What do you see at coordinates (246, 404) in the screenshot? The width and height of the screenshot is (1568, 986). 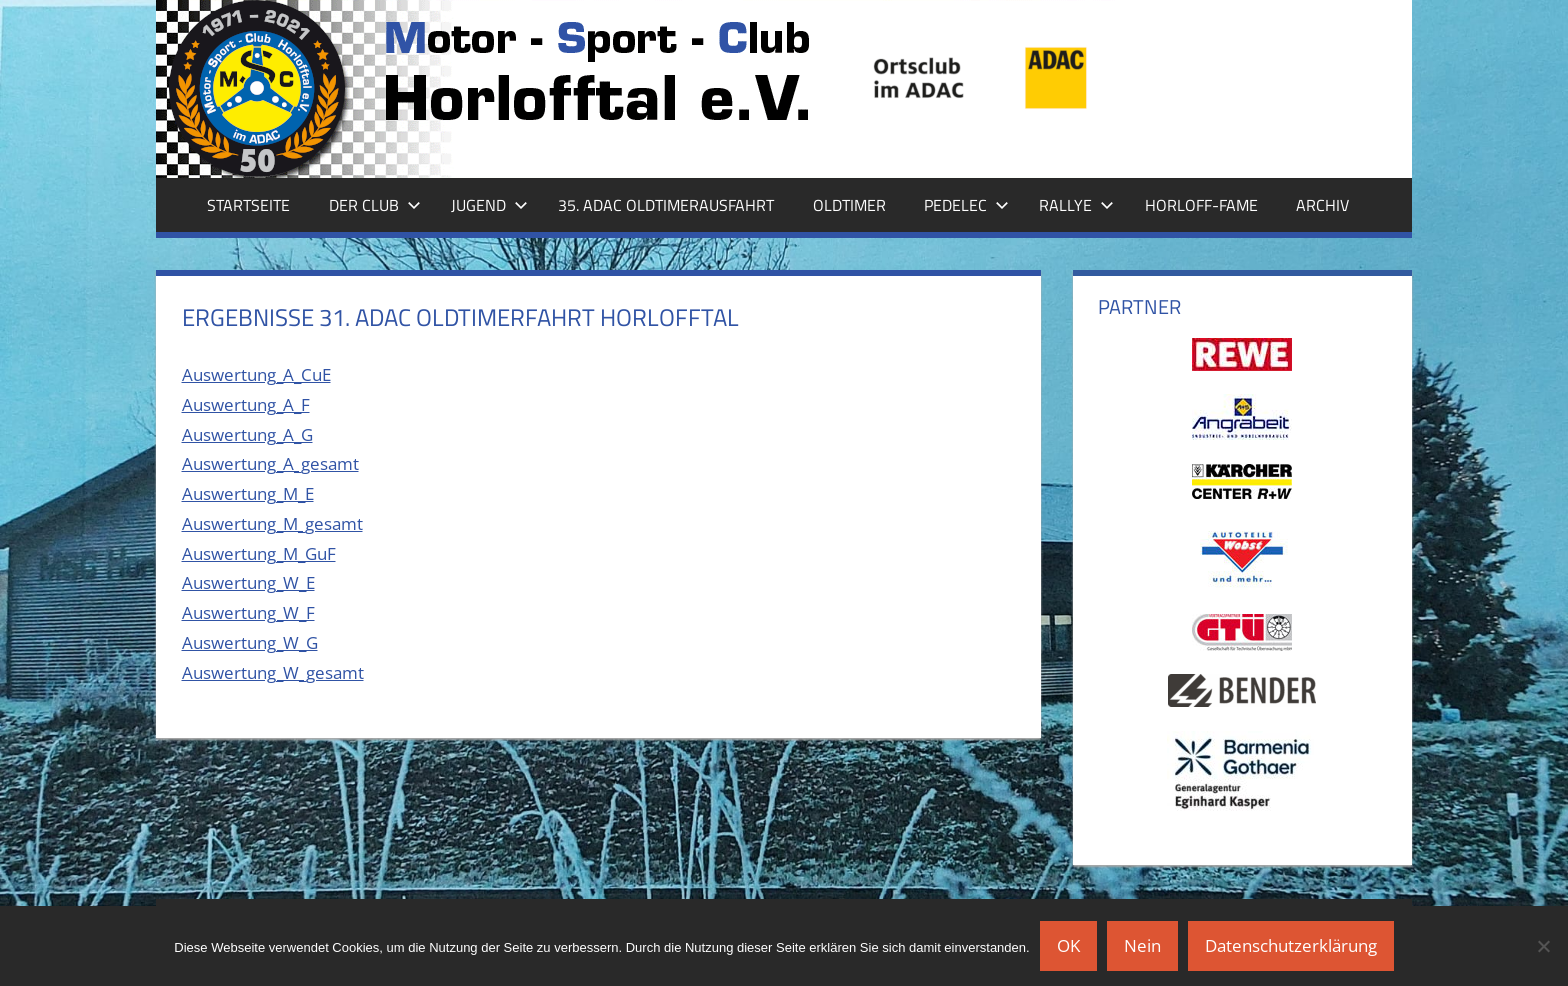 I see `Auswertung_A_F` at bounding box center [246, 404].